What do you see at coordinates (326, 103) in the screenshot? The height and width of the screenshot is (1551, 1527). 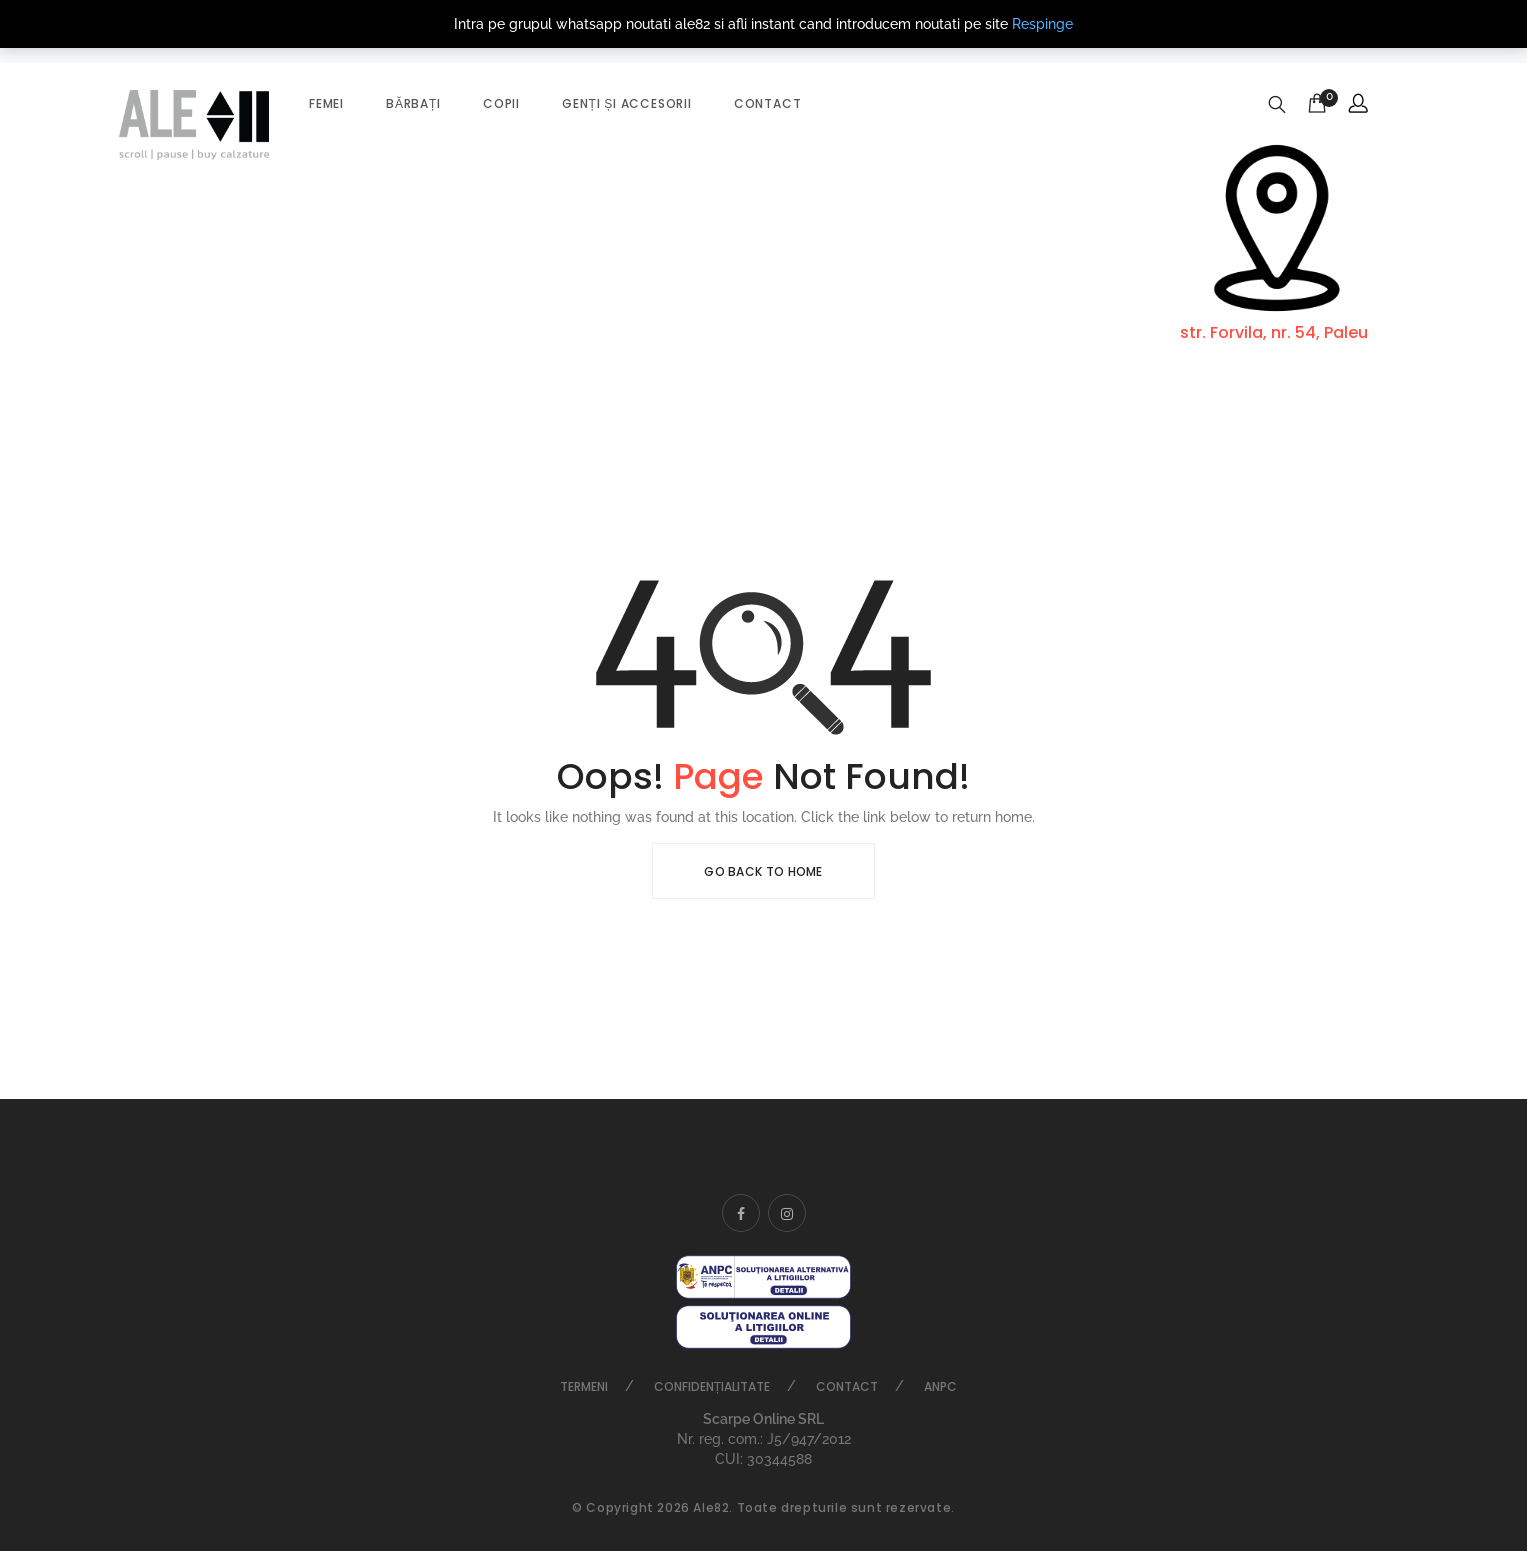 I see `Femei` at bounding box center [326, 103].